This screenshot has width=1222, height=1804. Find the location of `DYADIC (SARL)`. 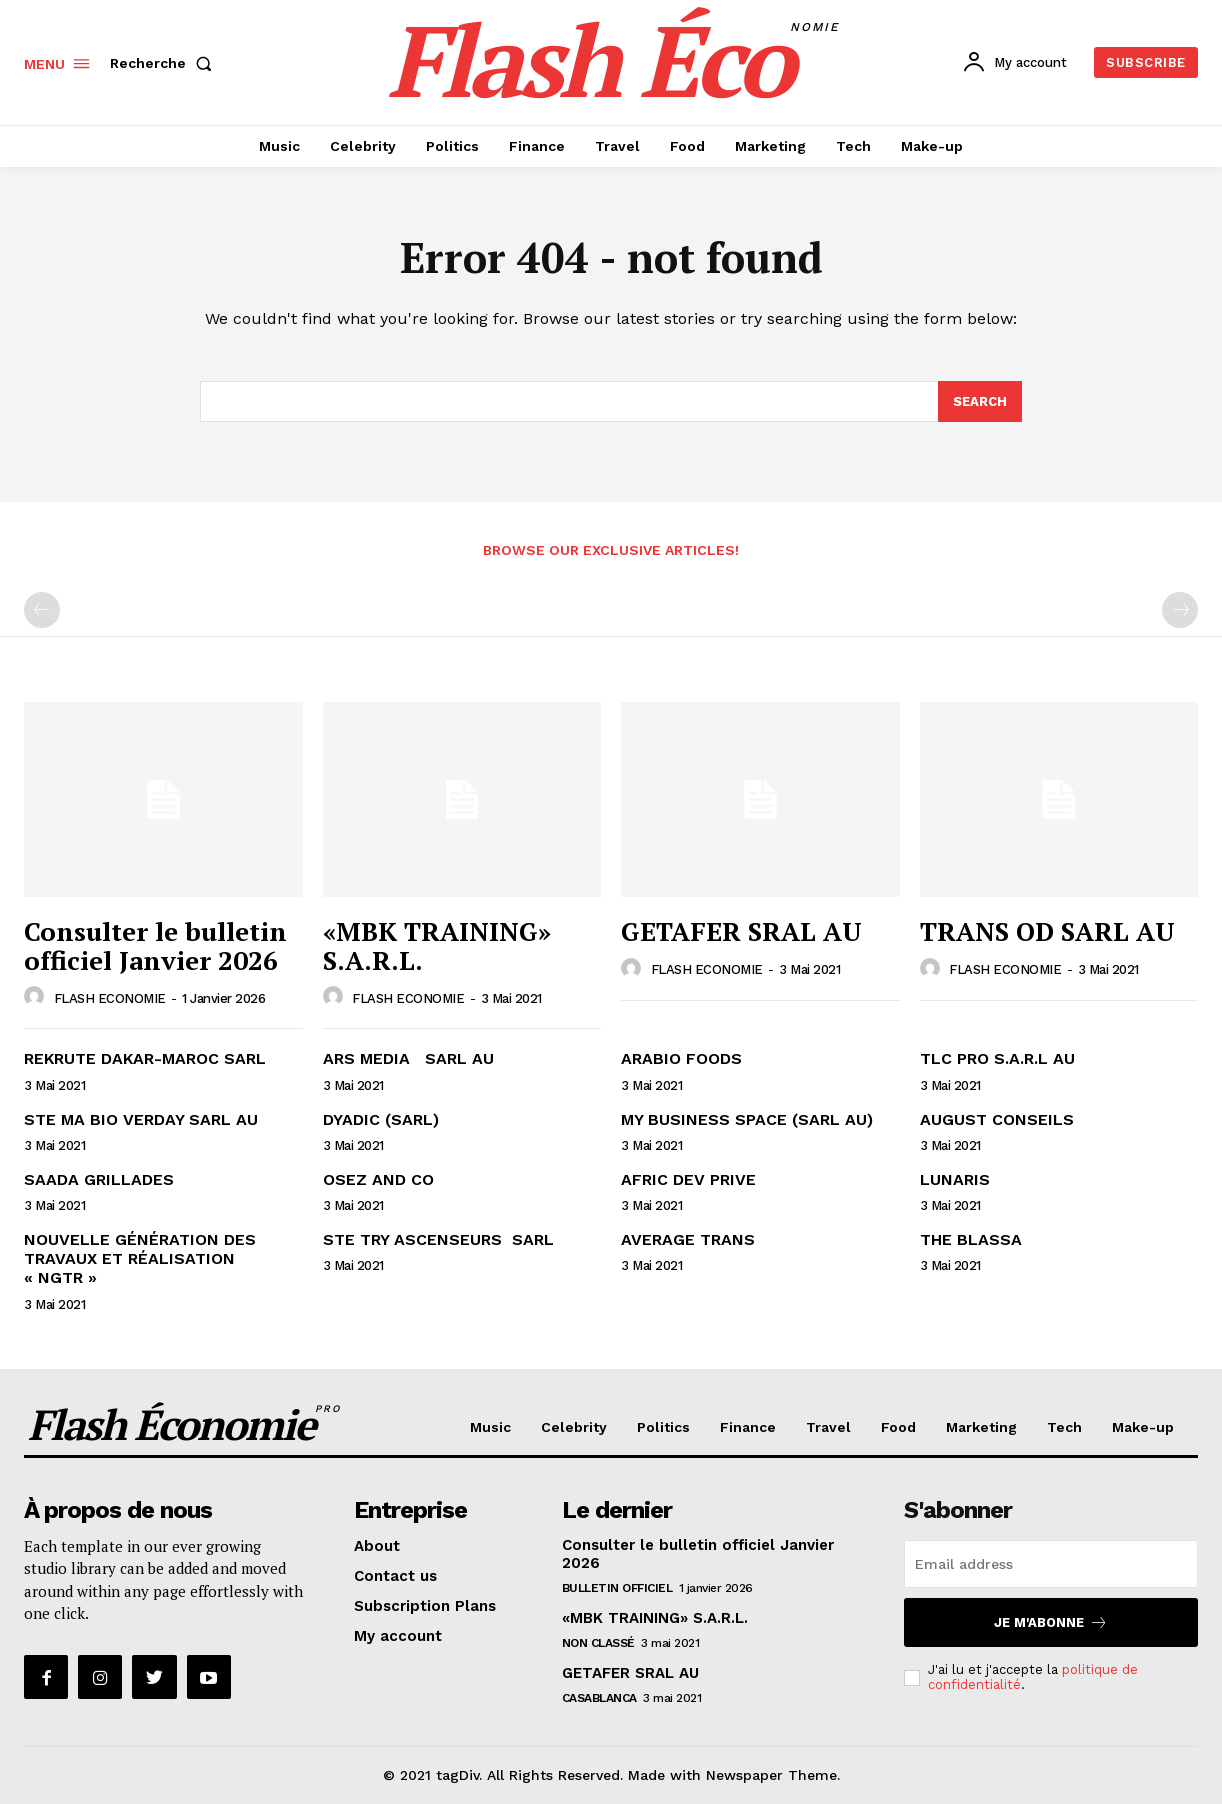

DYADIC (SARL) is located at coordinates (381, 1119).